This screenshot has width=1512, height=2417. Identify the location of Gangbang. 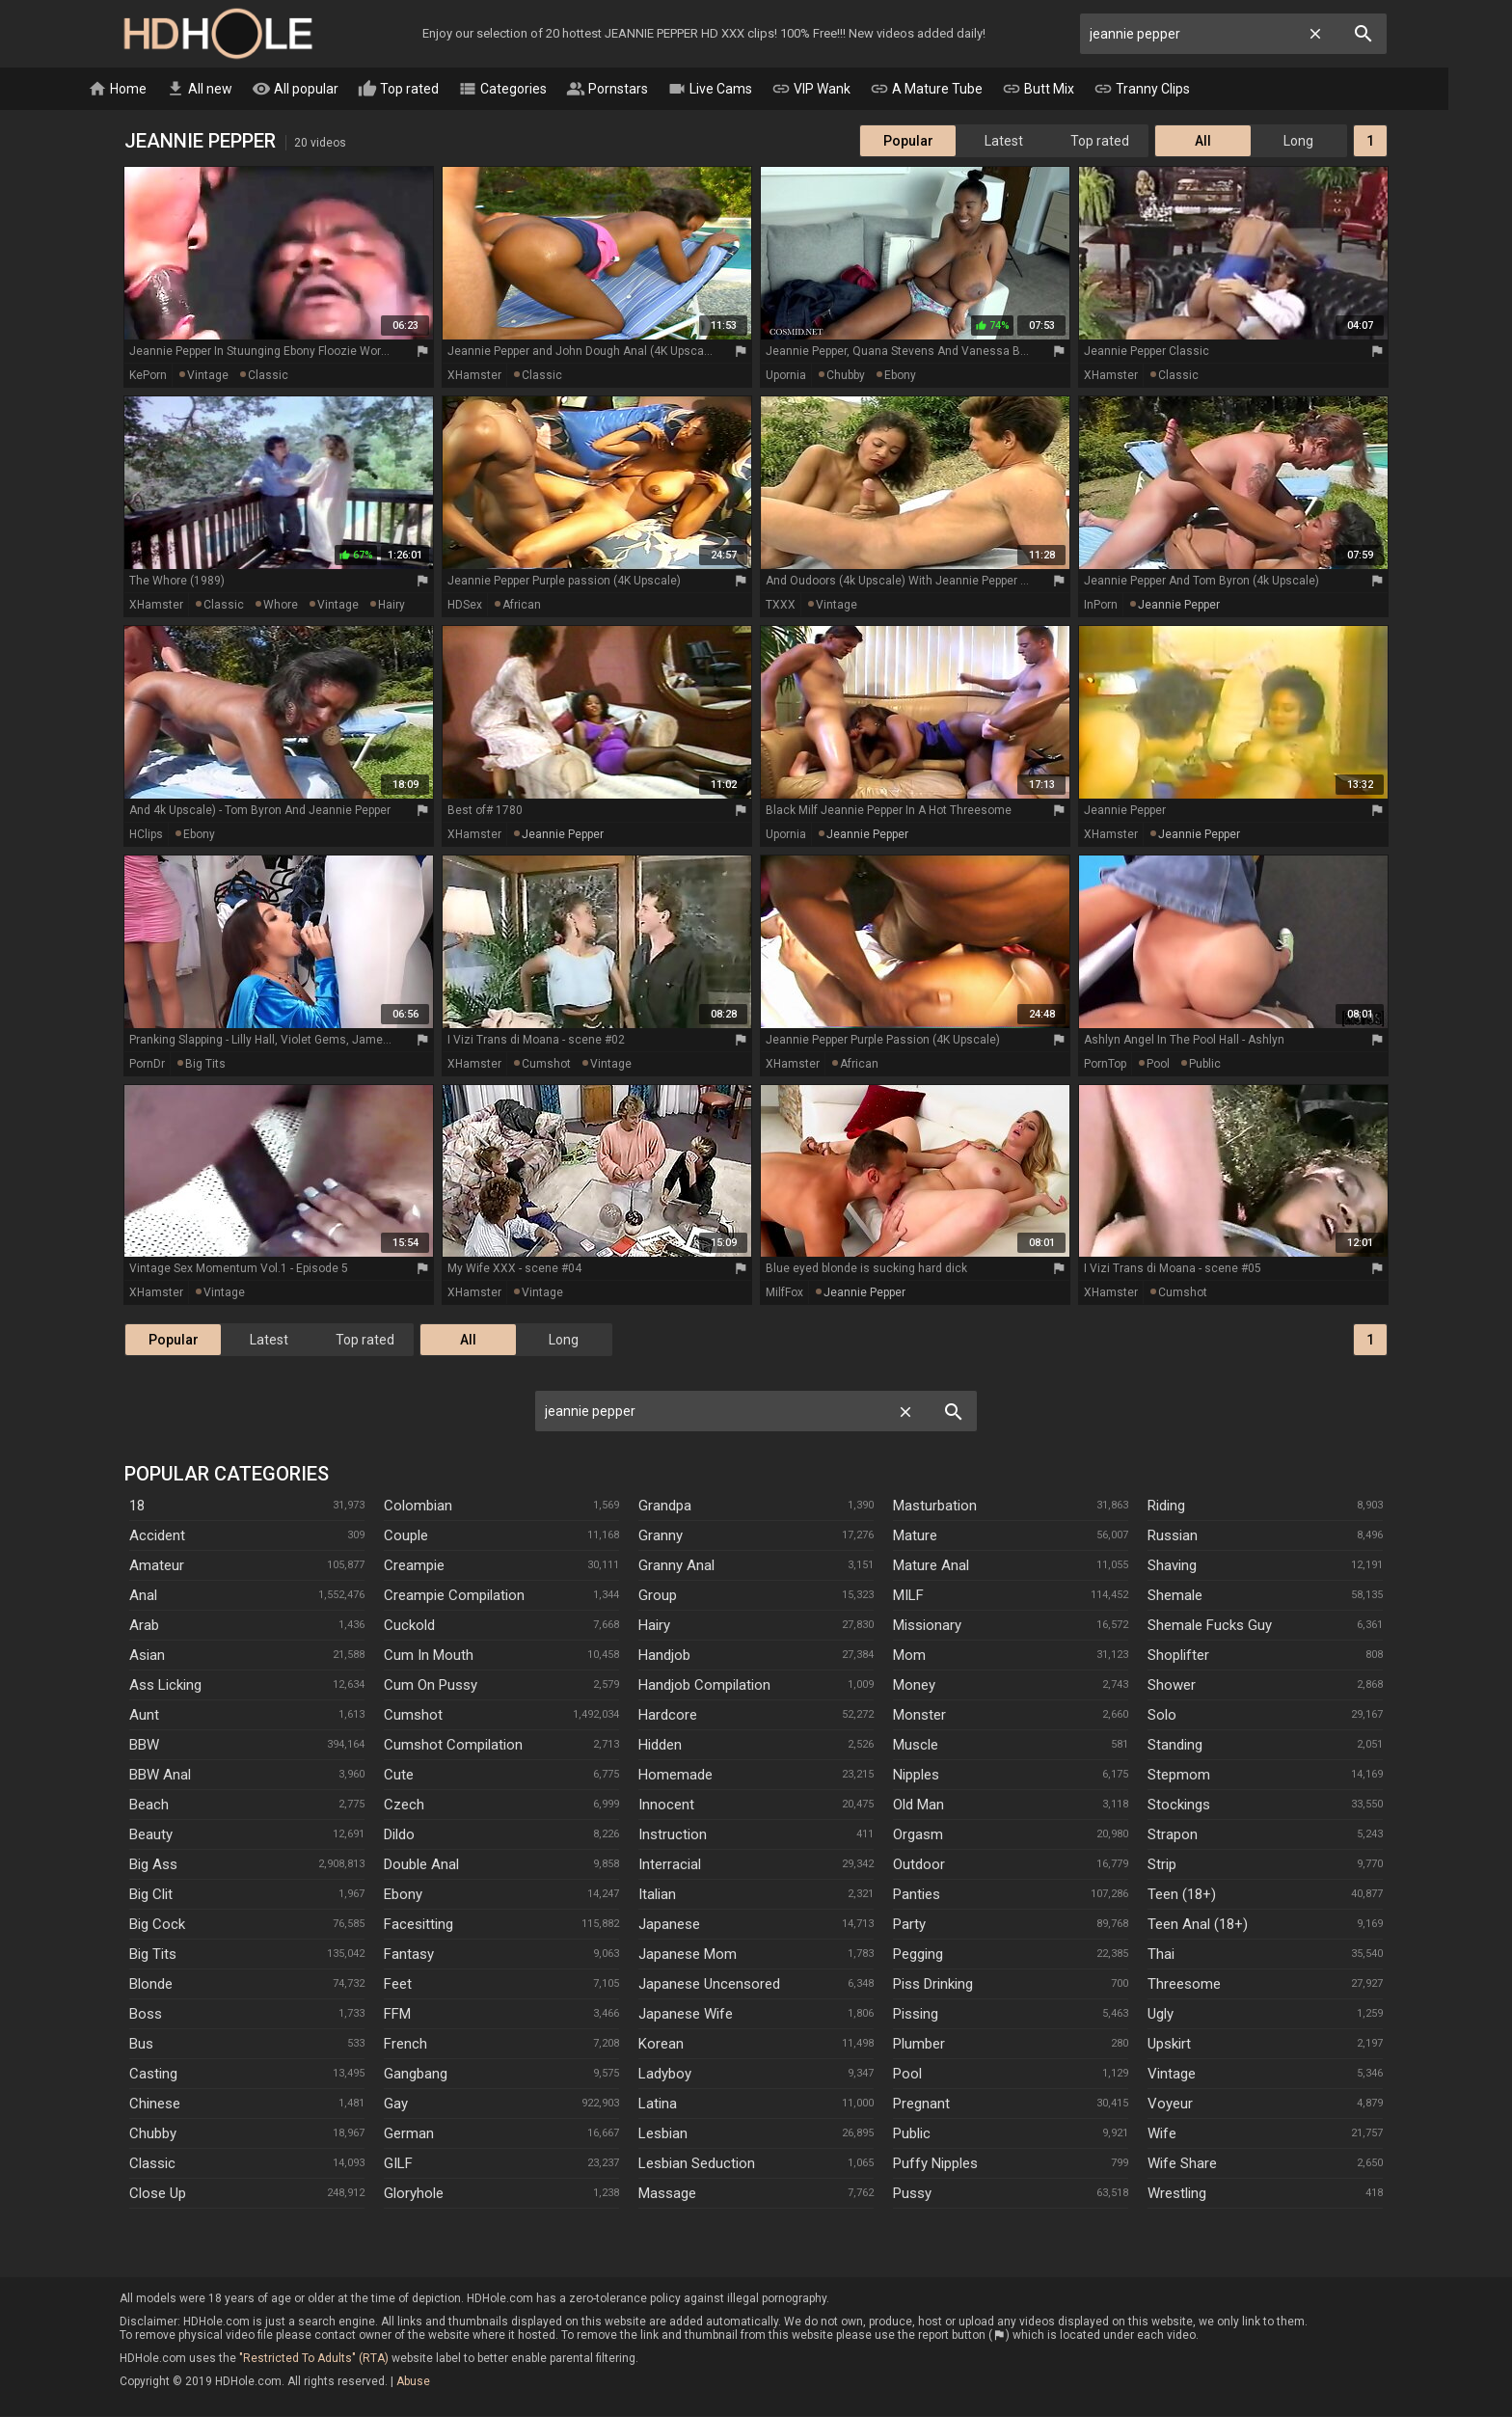
(415, 2074).